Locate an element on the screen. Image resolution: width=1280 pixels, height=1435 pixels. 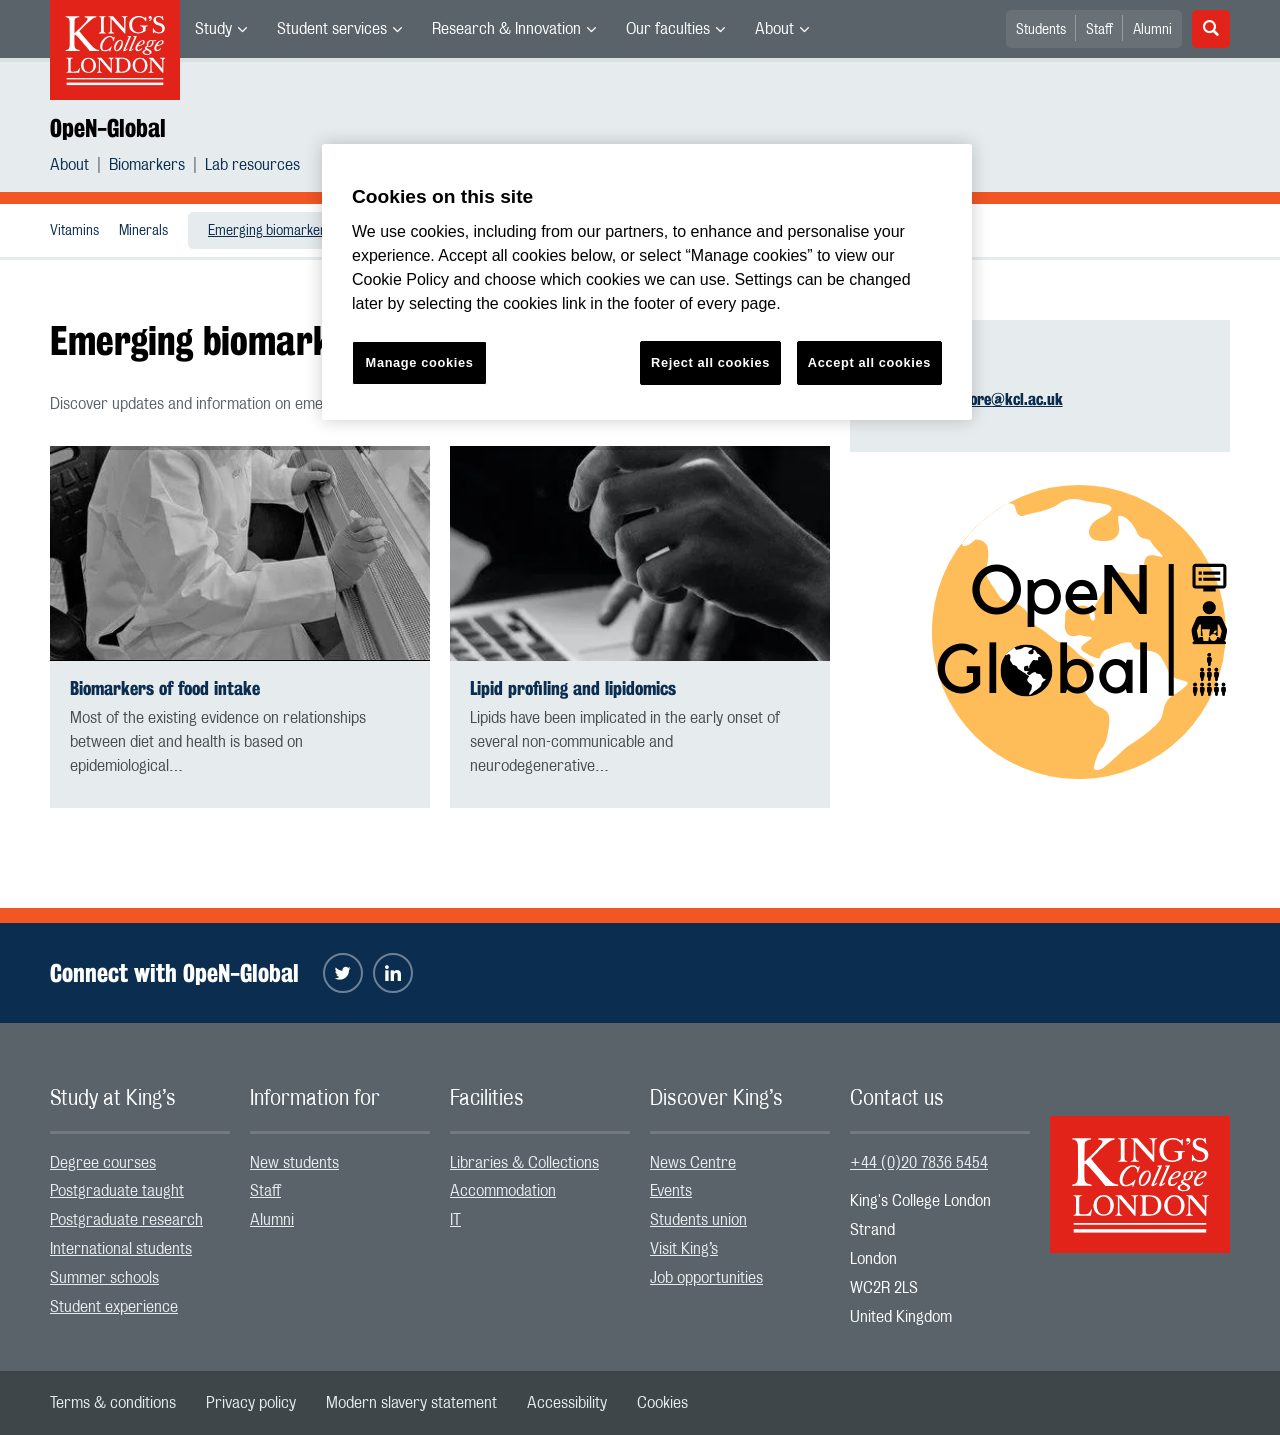
Libraries & Collections is located at coordinates (524, 1163).